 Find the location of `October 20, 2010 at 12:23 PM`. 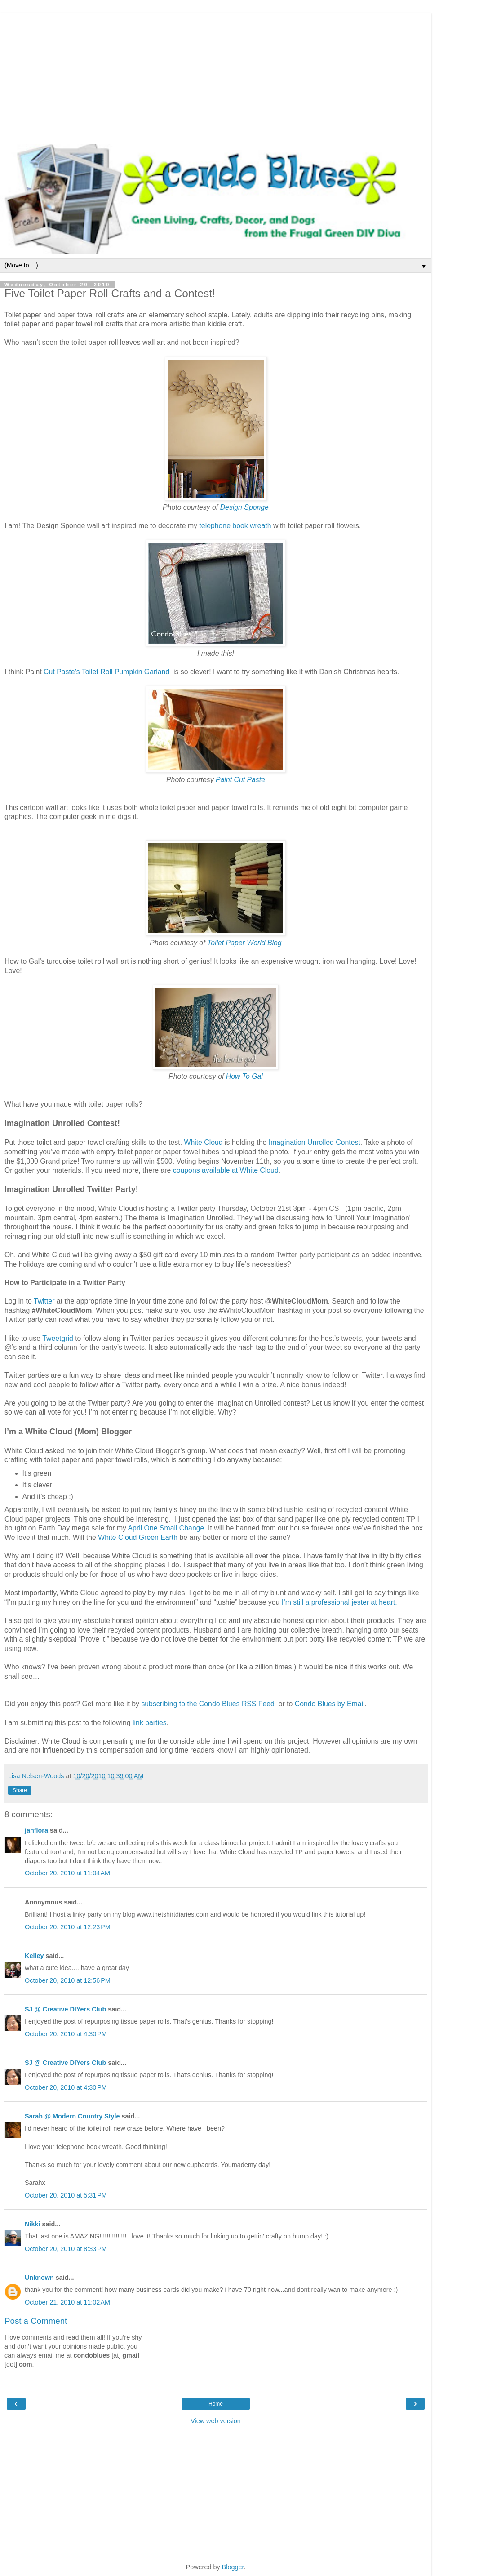

October 20, 2010 at 12:23 PM is located at coordinates (68, 1927).